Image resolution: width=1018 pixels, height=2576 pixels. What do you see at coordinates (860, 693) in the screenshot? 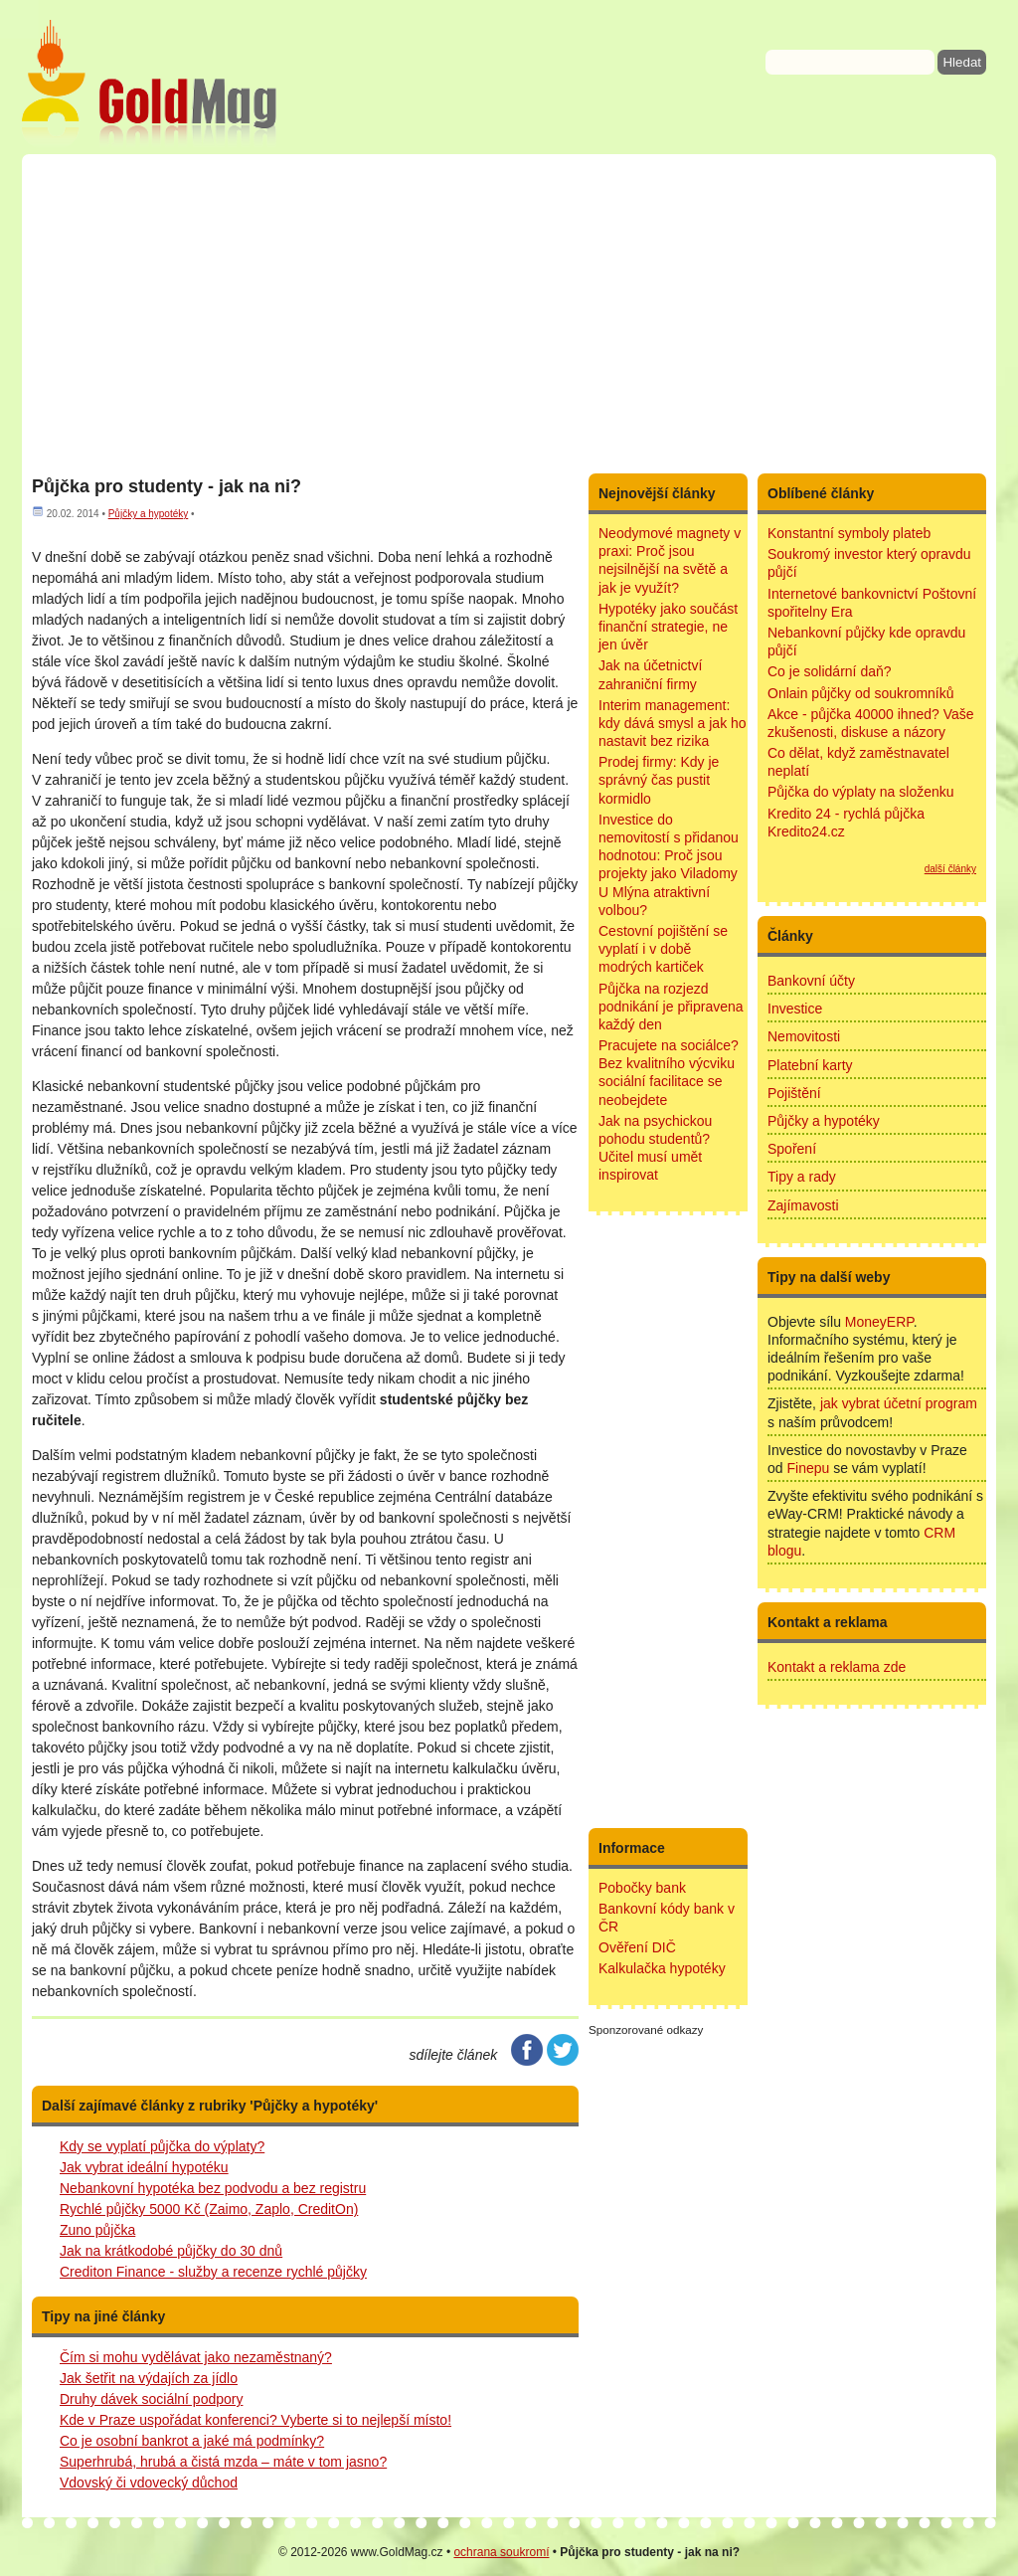
I see `Onlain půjčky od soukromníků` at bounding box center [860, 693].